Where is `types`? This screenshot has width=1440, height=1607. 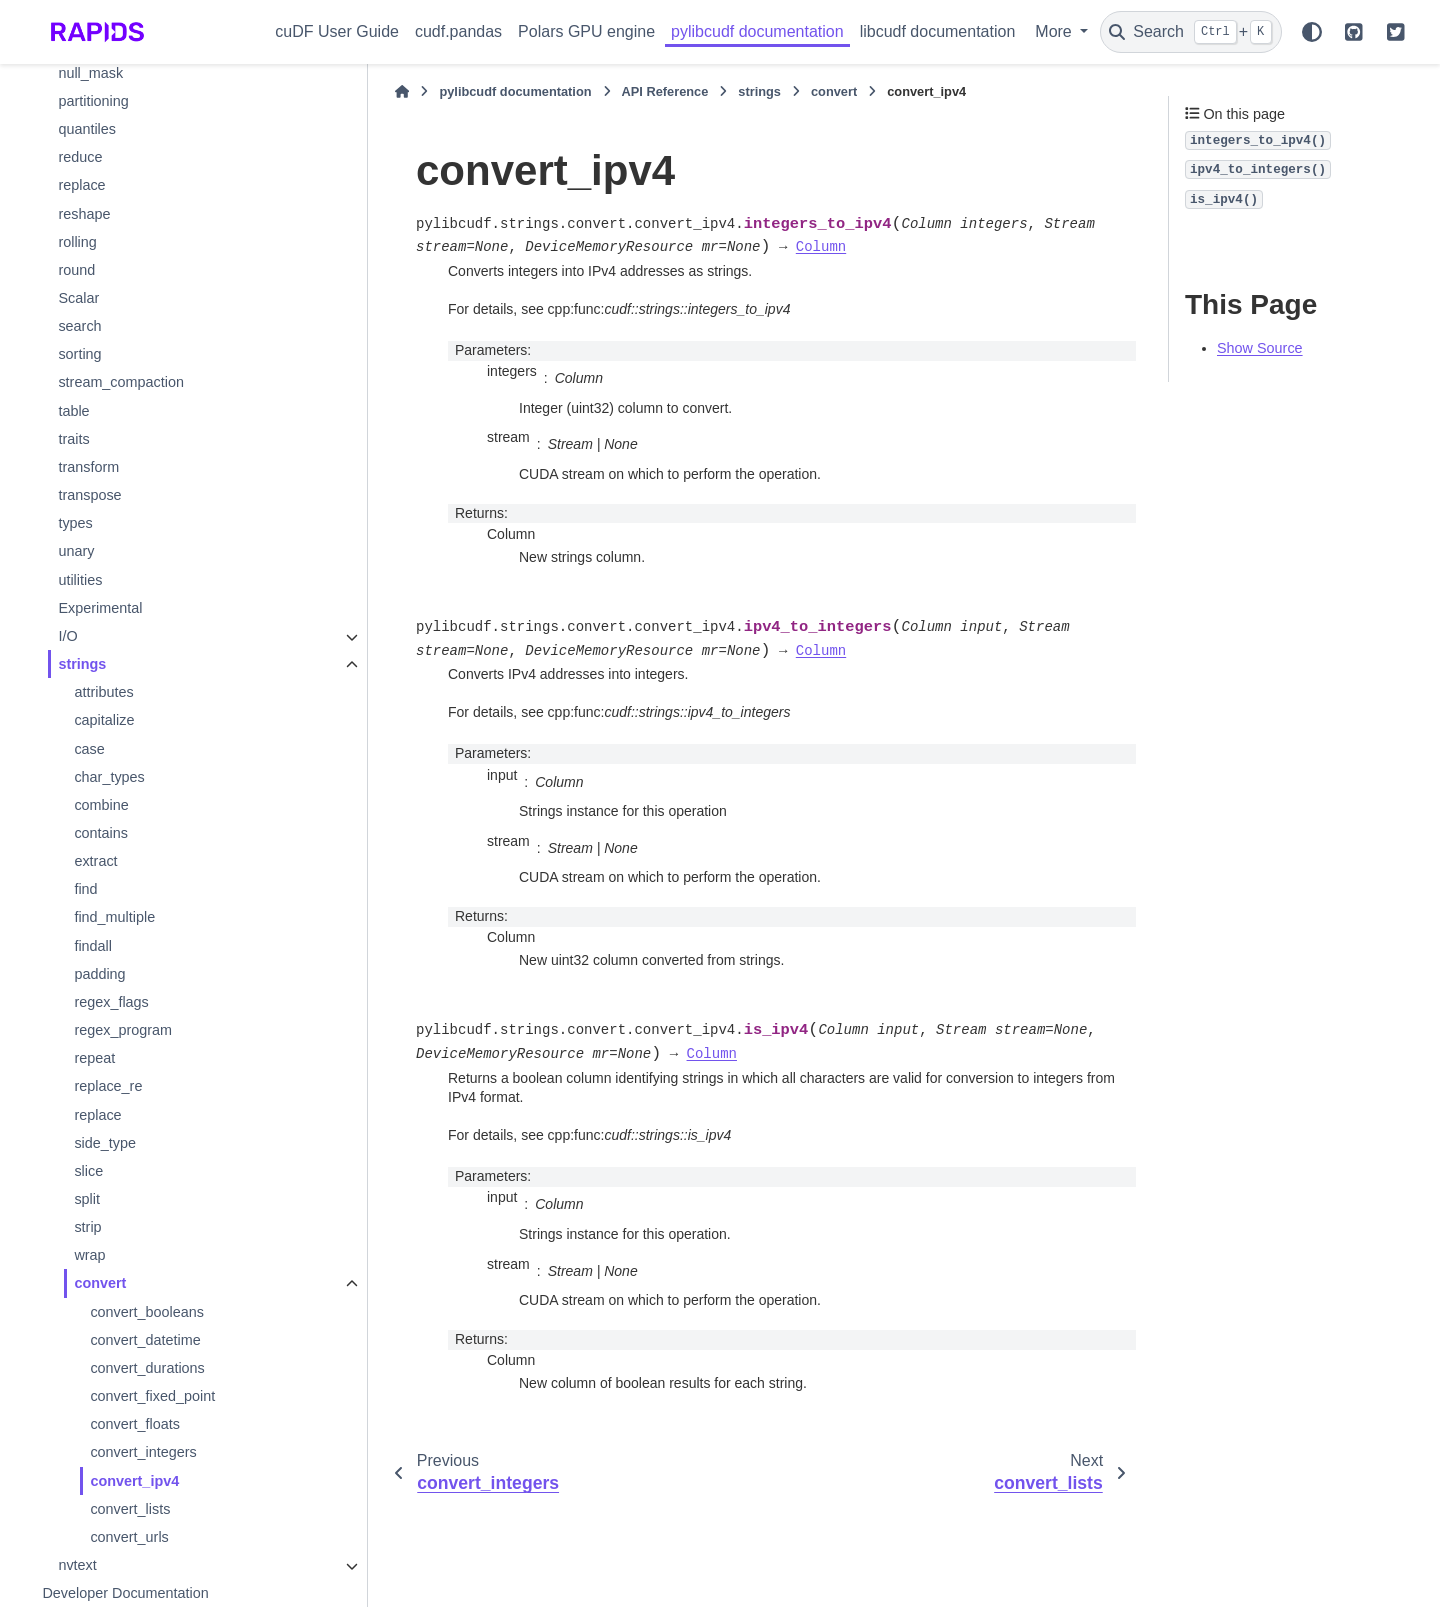 types is located at coordinates (75, 523).